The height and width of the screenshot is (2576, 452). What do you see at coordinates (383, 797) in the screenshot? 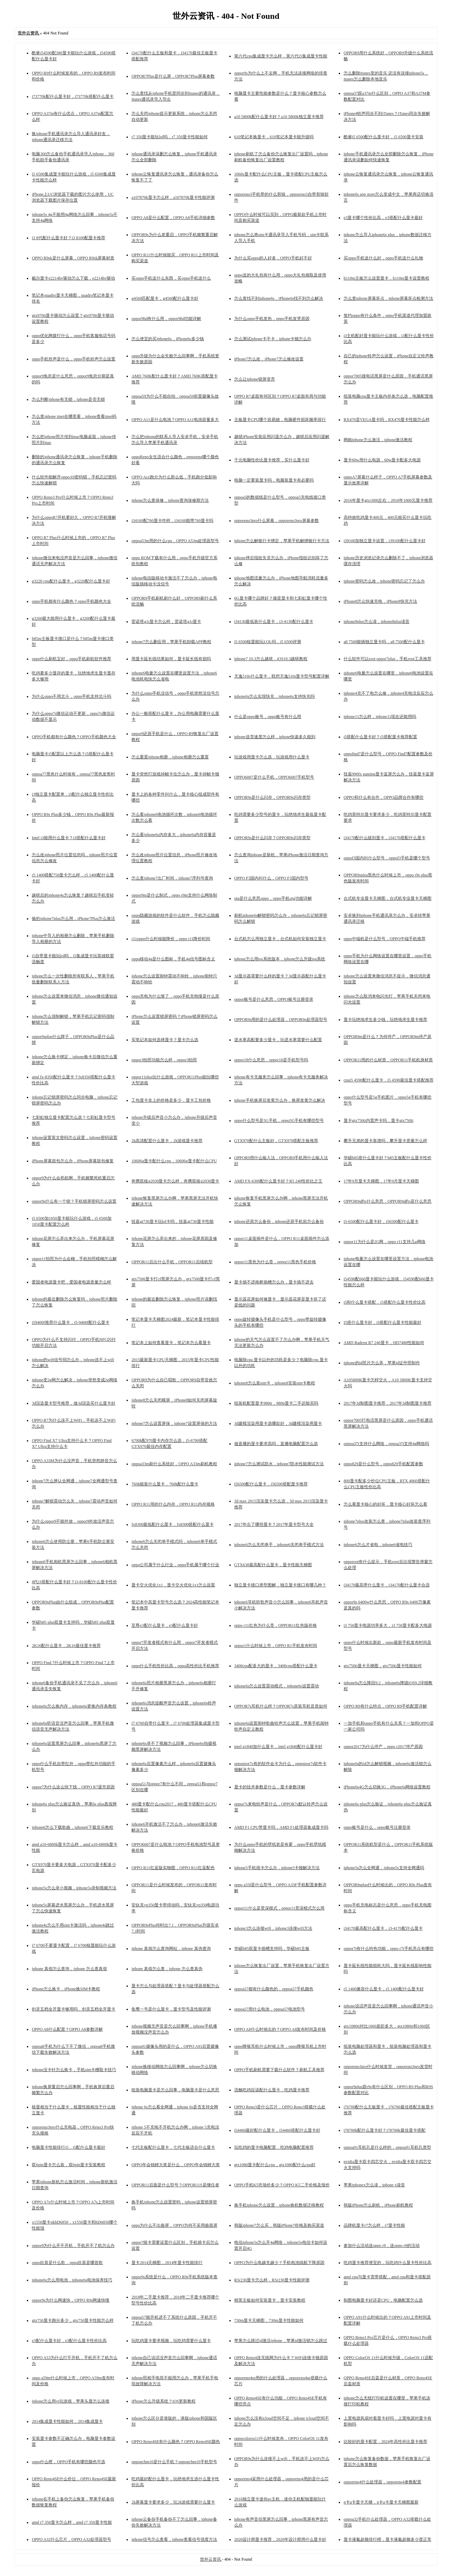
I see `OPPO和什么有合作，OPPO品牌合作有哪些` at bounding box center [383, 797].